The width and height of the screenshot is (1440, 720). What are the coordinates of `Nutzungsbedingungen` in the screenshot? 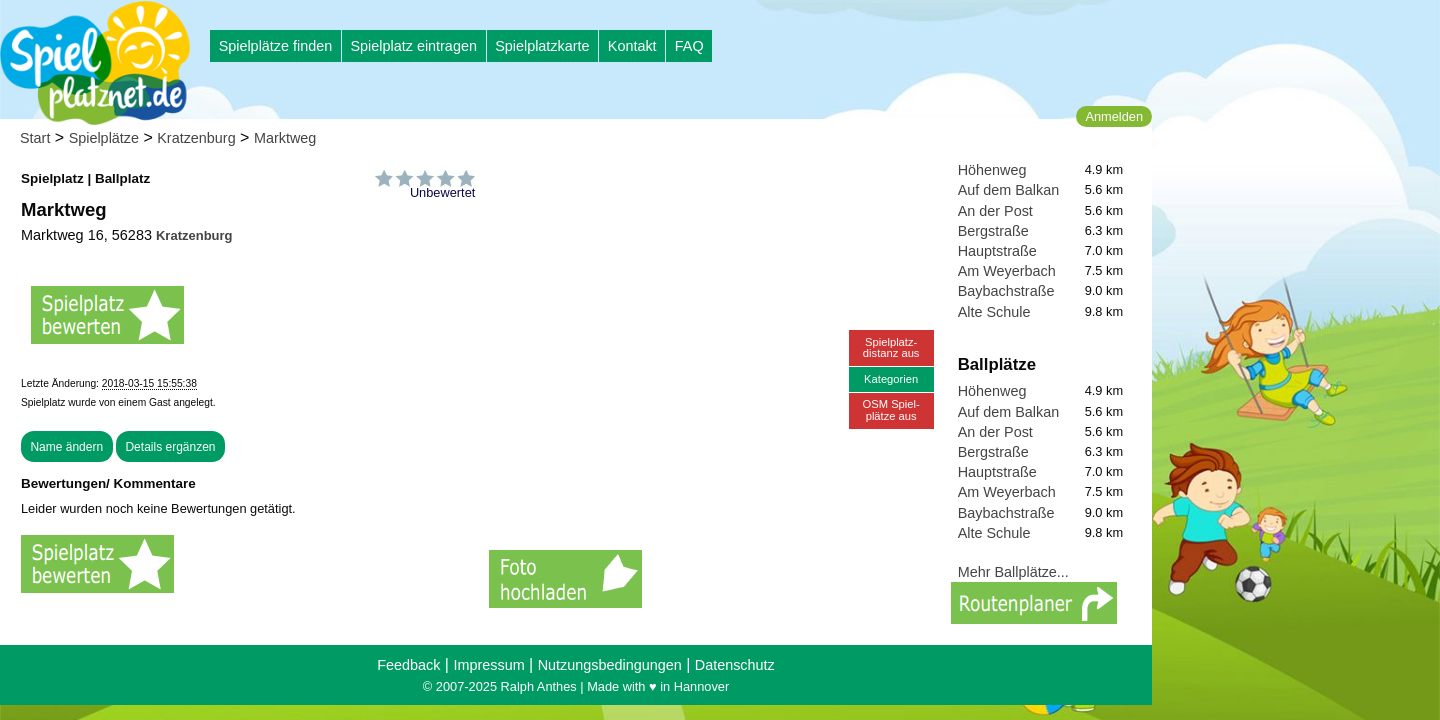 It's located at (610, 665).